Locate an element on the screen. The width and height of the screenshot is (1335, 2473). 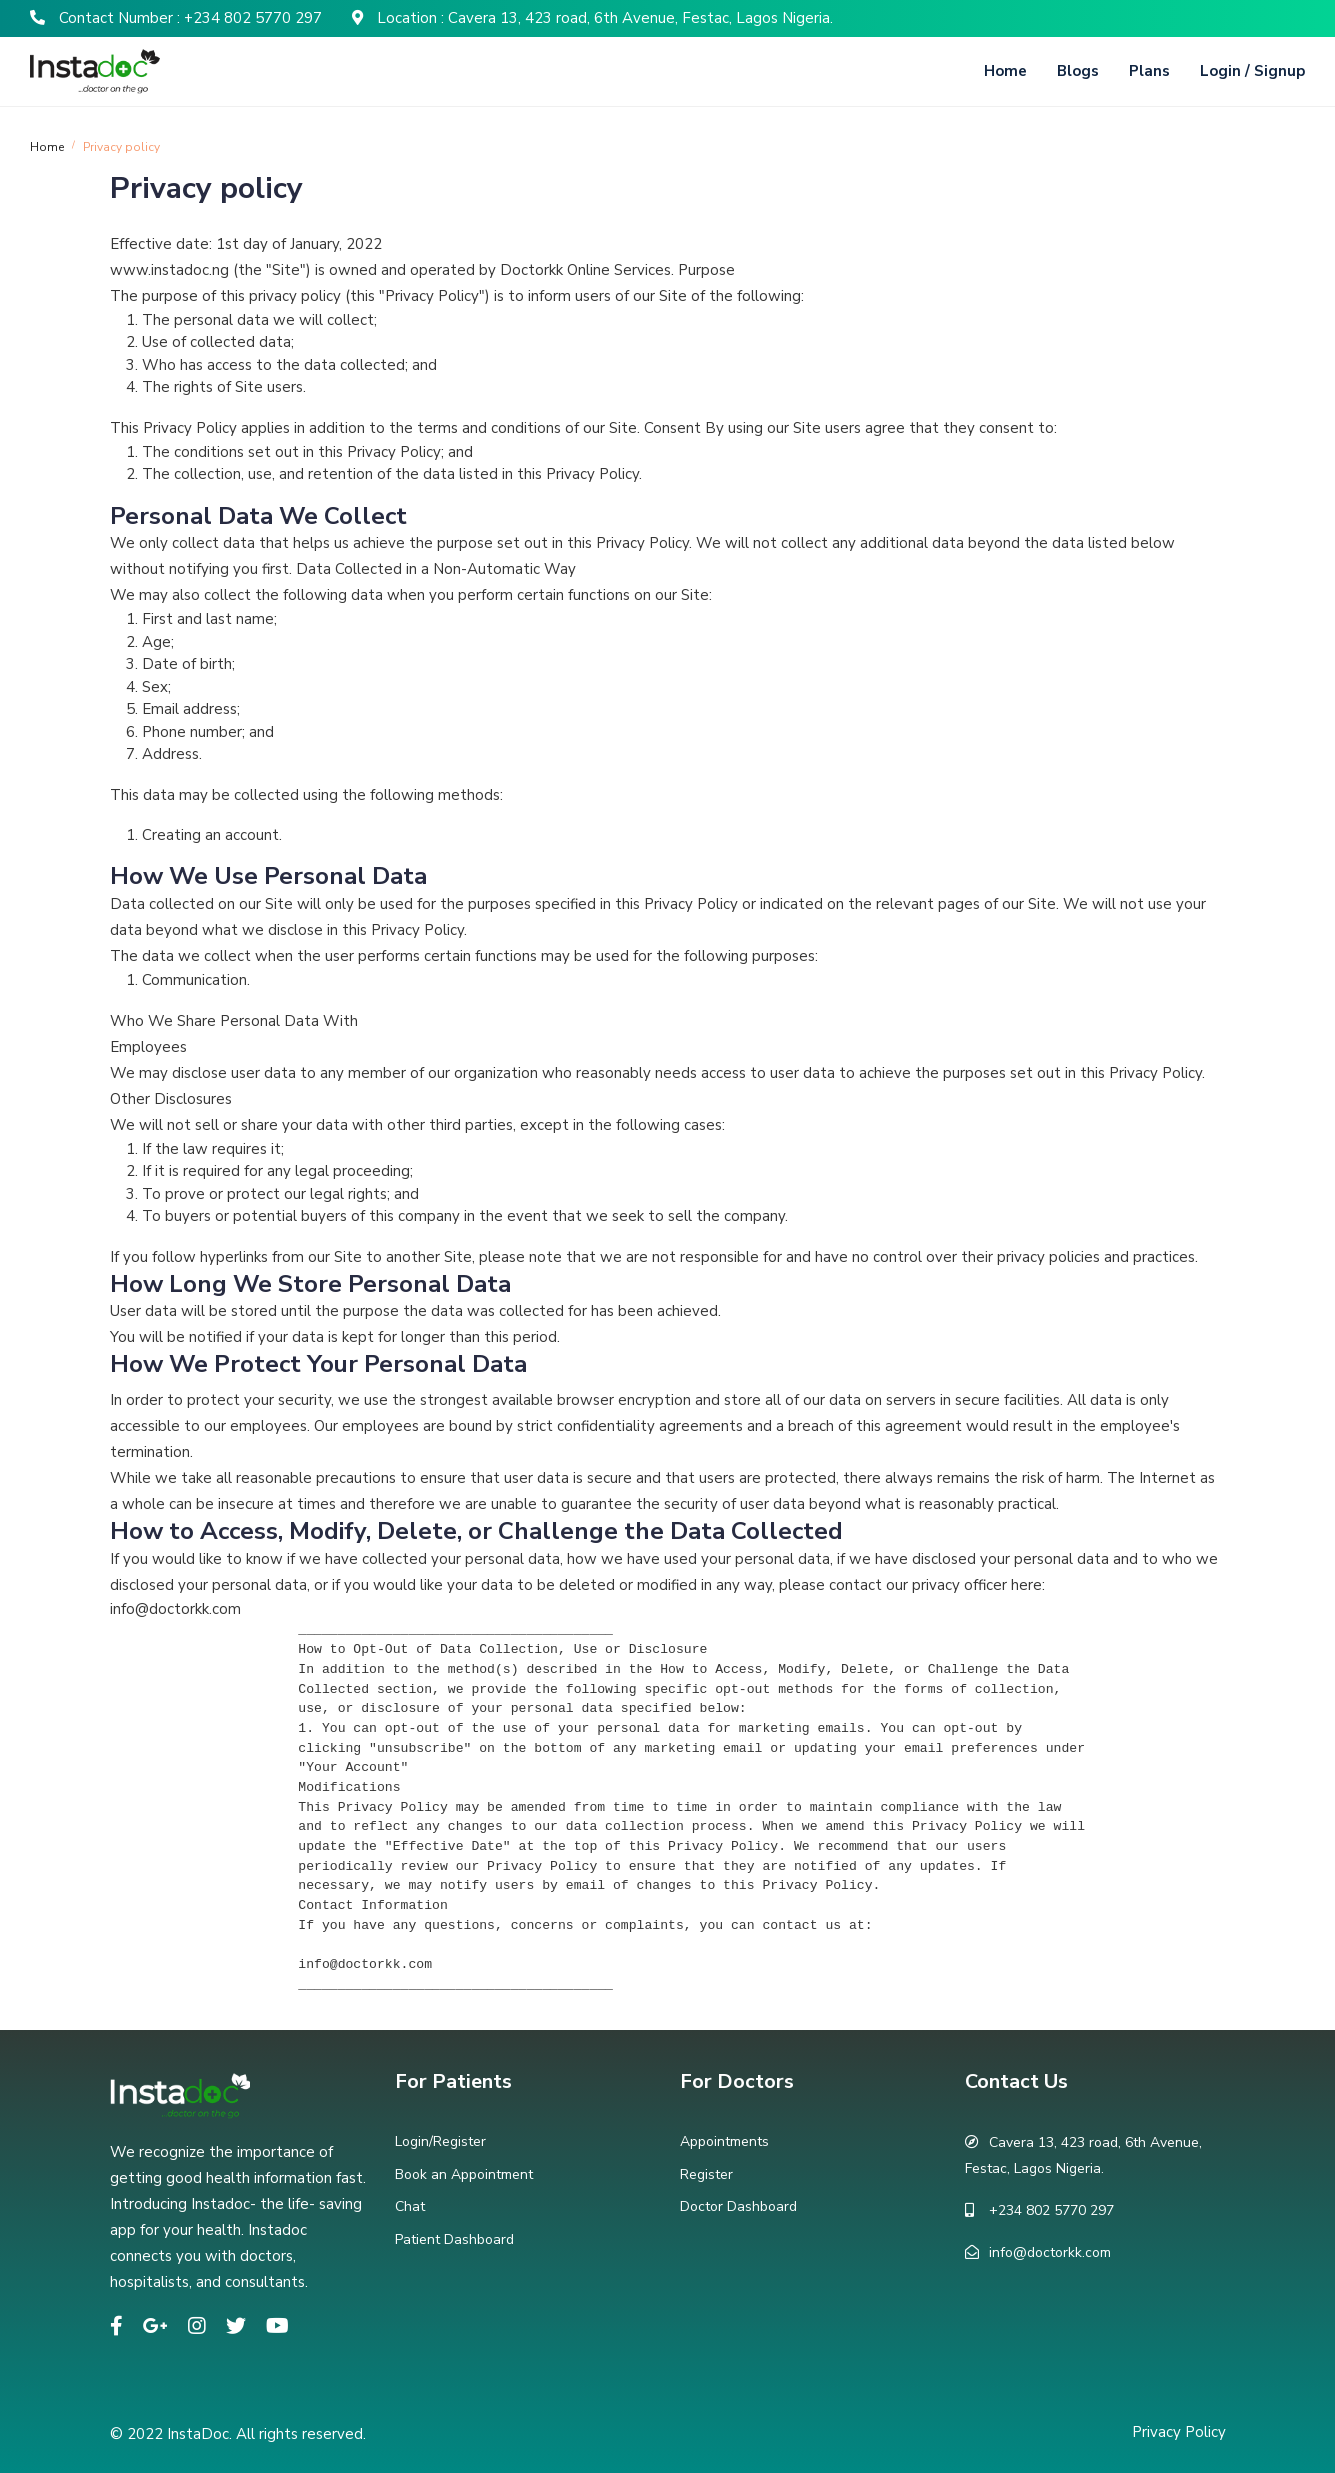
Blogs is located at coordinates (1078, 71).